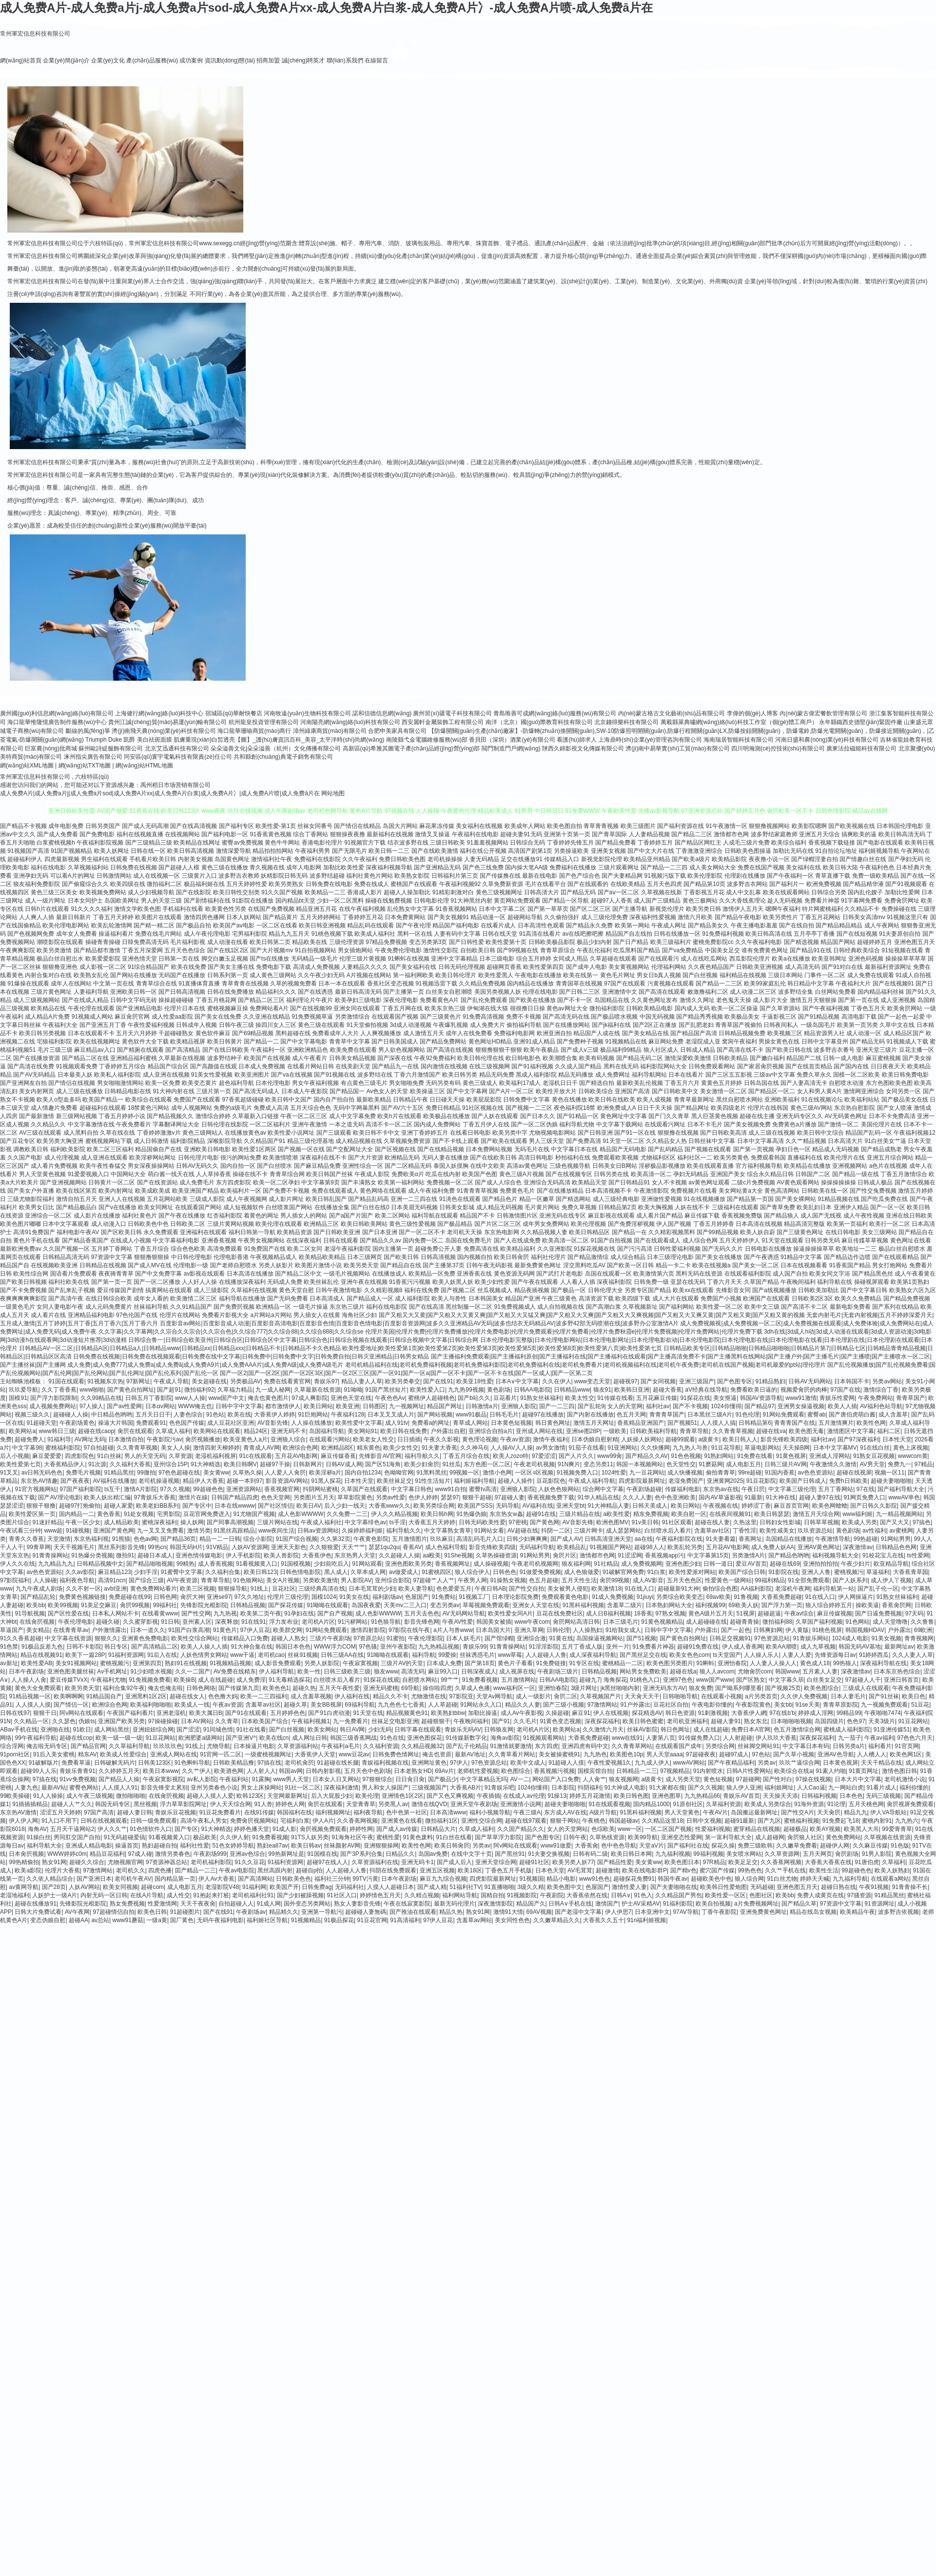 Image resolution: width=936 pixels, height=2576 pixels. What do you see at coordinates (98, 1447) in the screenshot?
I see `97自拍超碰` at bounding box center [98, 1447].